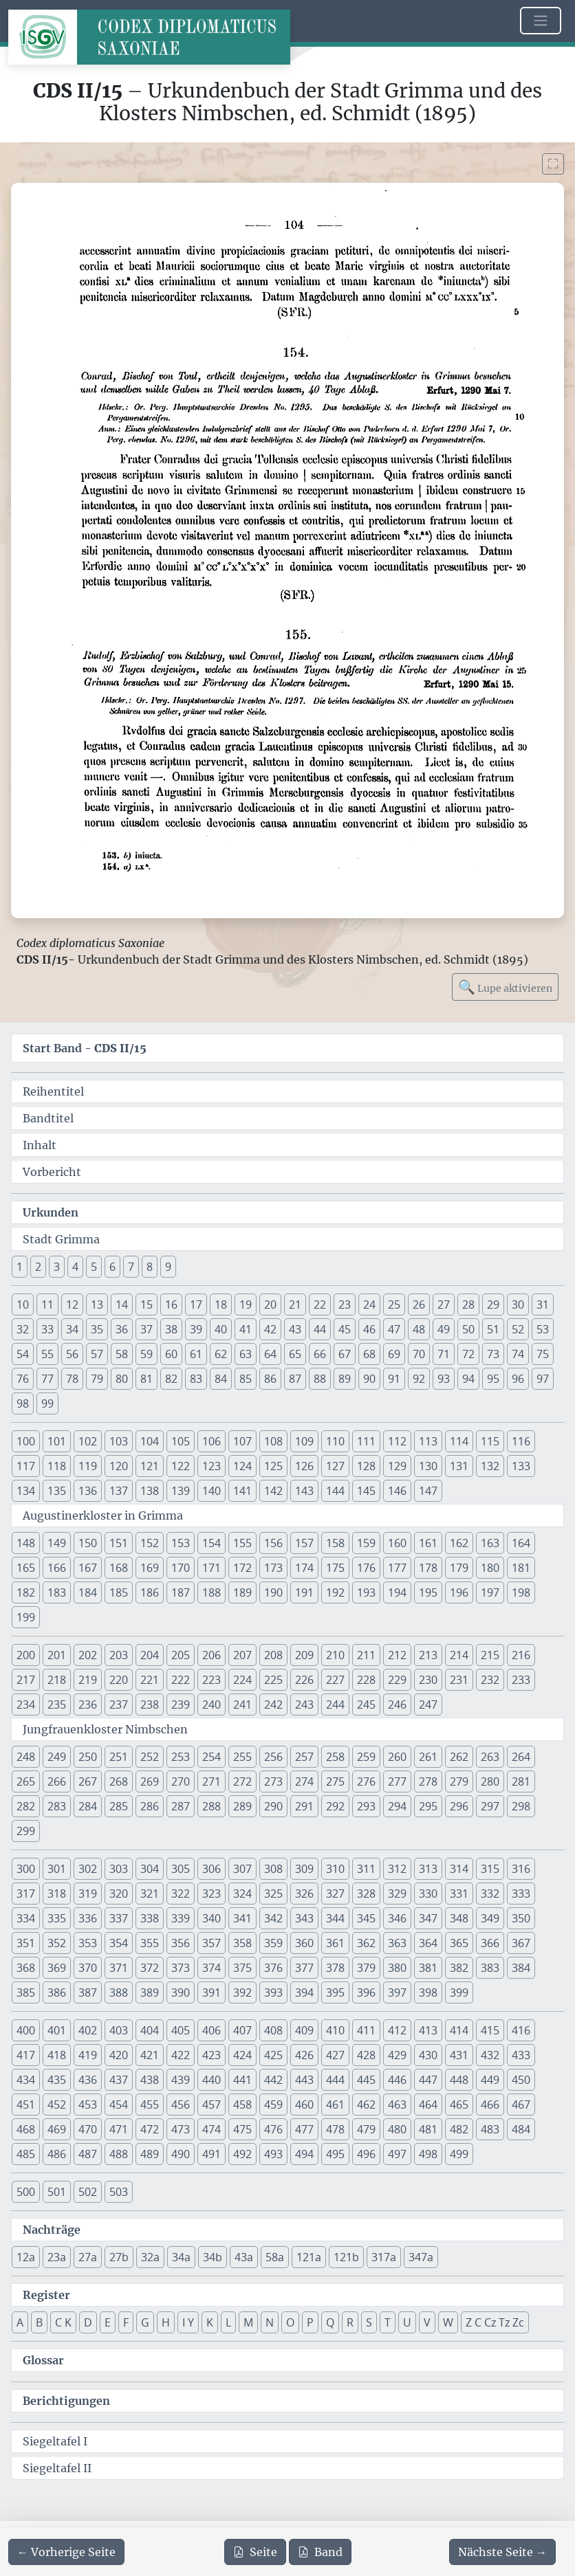 This screenshot has height=2576, width=575. I want to click on 469 [button], so click(56, 2129).